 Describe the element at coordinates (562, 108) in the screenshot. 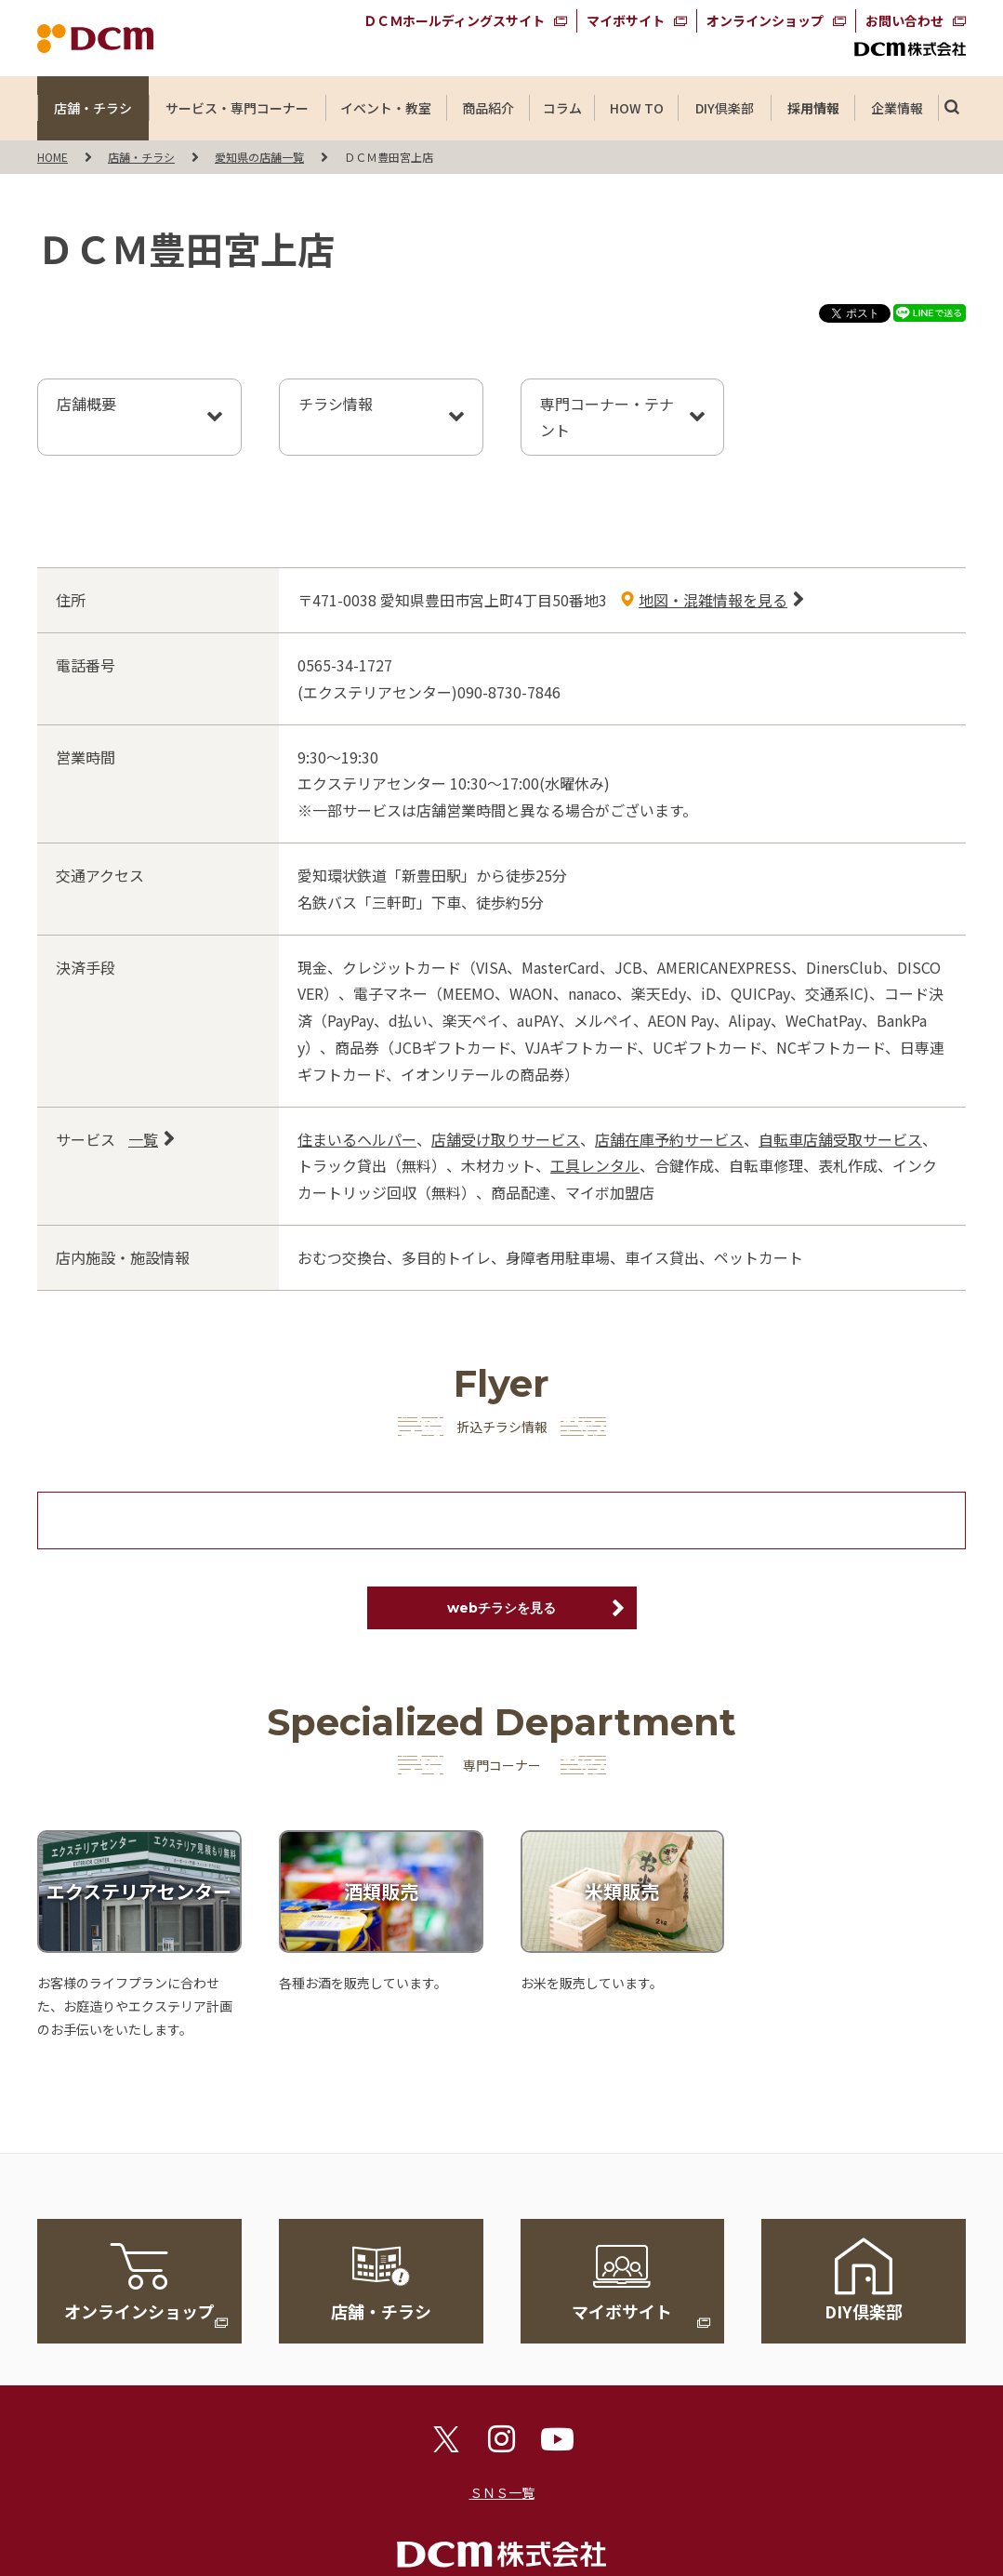

I see `コラム` at that location.